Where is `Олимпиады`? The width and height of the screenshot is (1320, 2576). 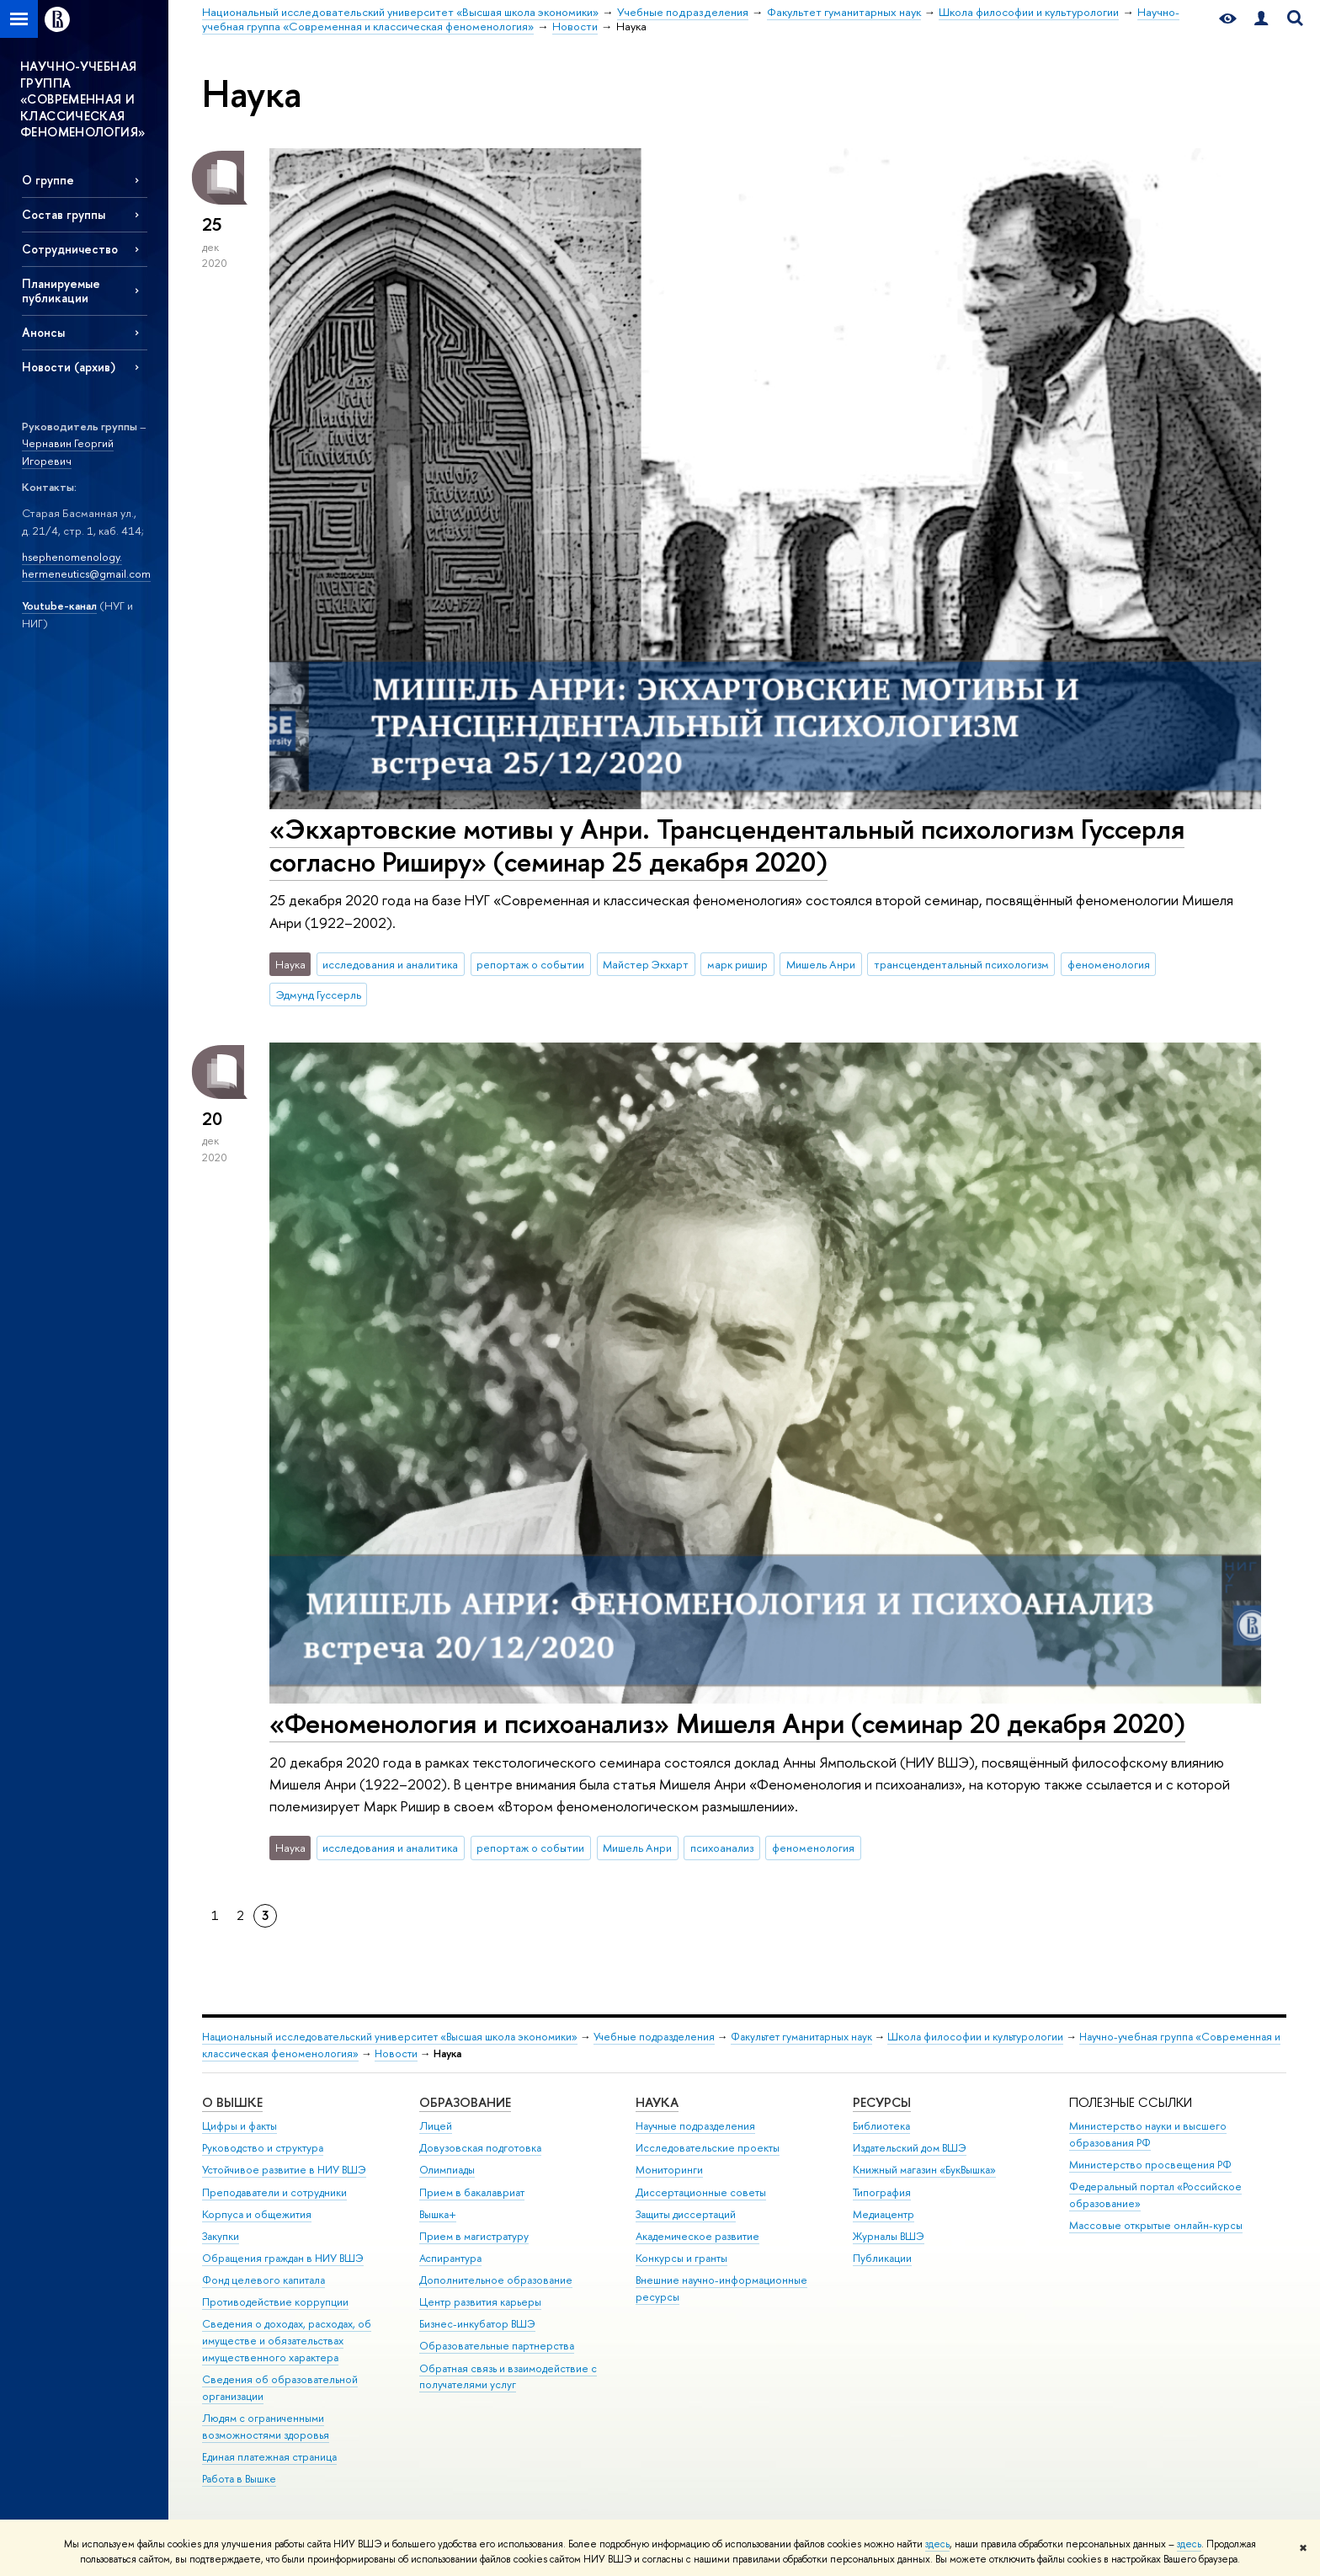 Олимпиады is located at coordinates (447, 2170).